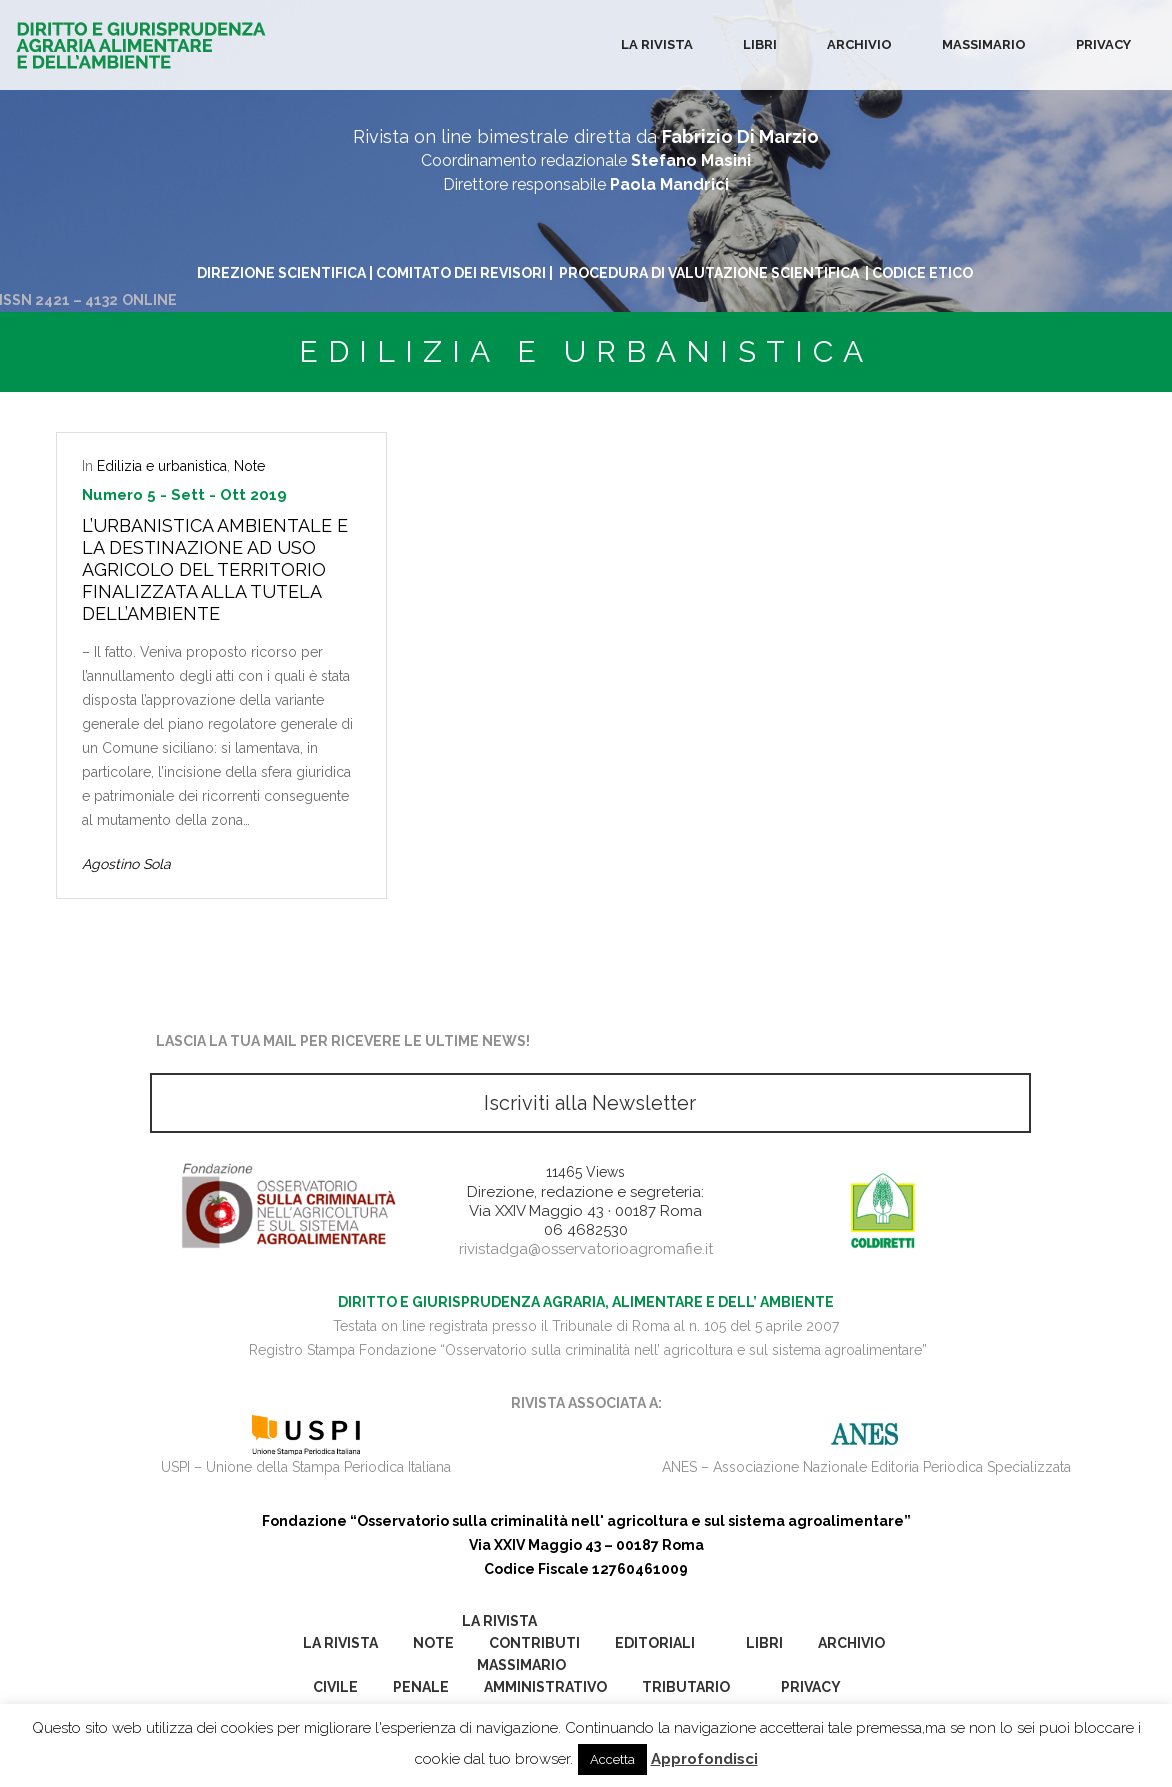 This screenshot has width=1172, height=1787. Describe the element at coordinates (281, 273) in the screenshot. I see `DIREZIONE SCIENTIFICA` at that location.